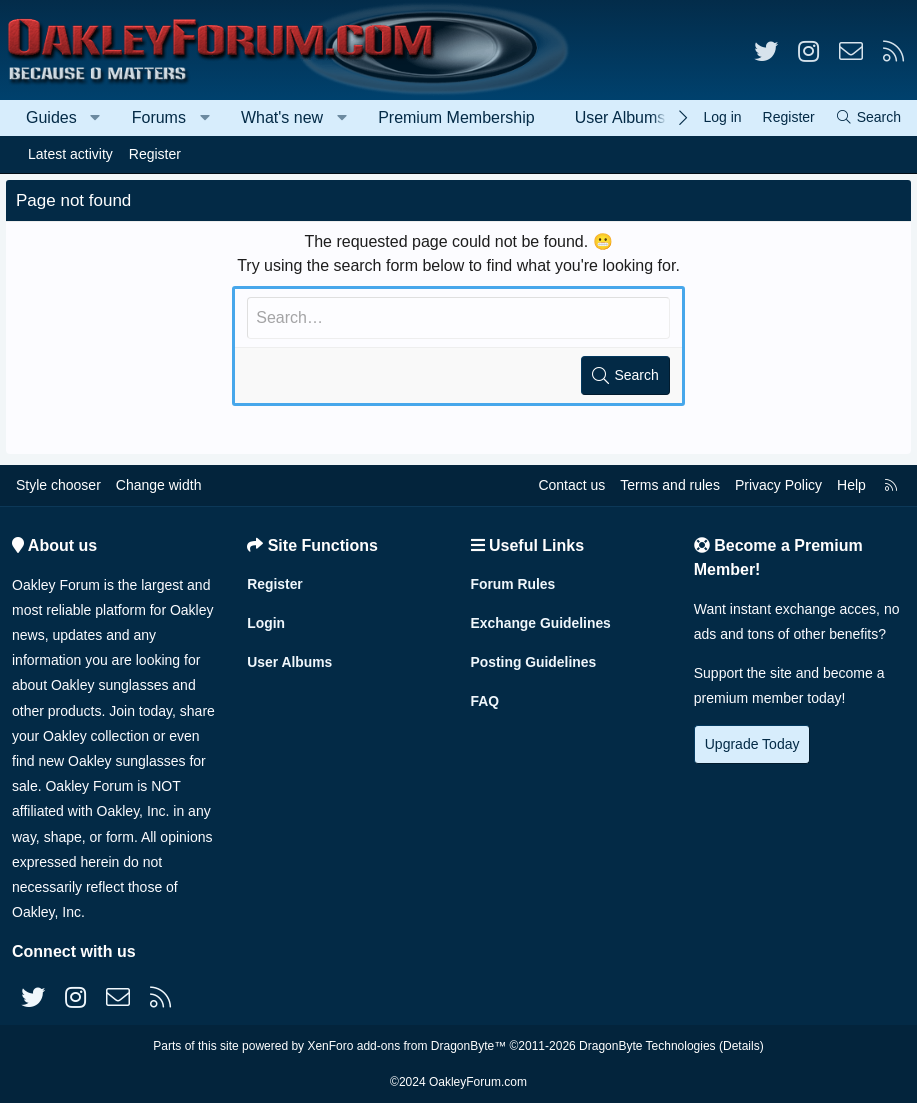 This screenshot has height=1103, width=917. What do you see at coordinates (851, 485) in the screenshot?
I see `Help` at bounding box center [851, 485].